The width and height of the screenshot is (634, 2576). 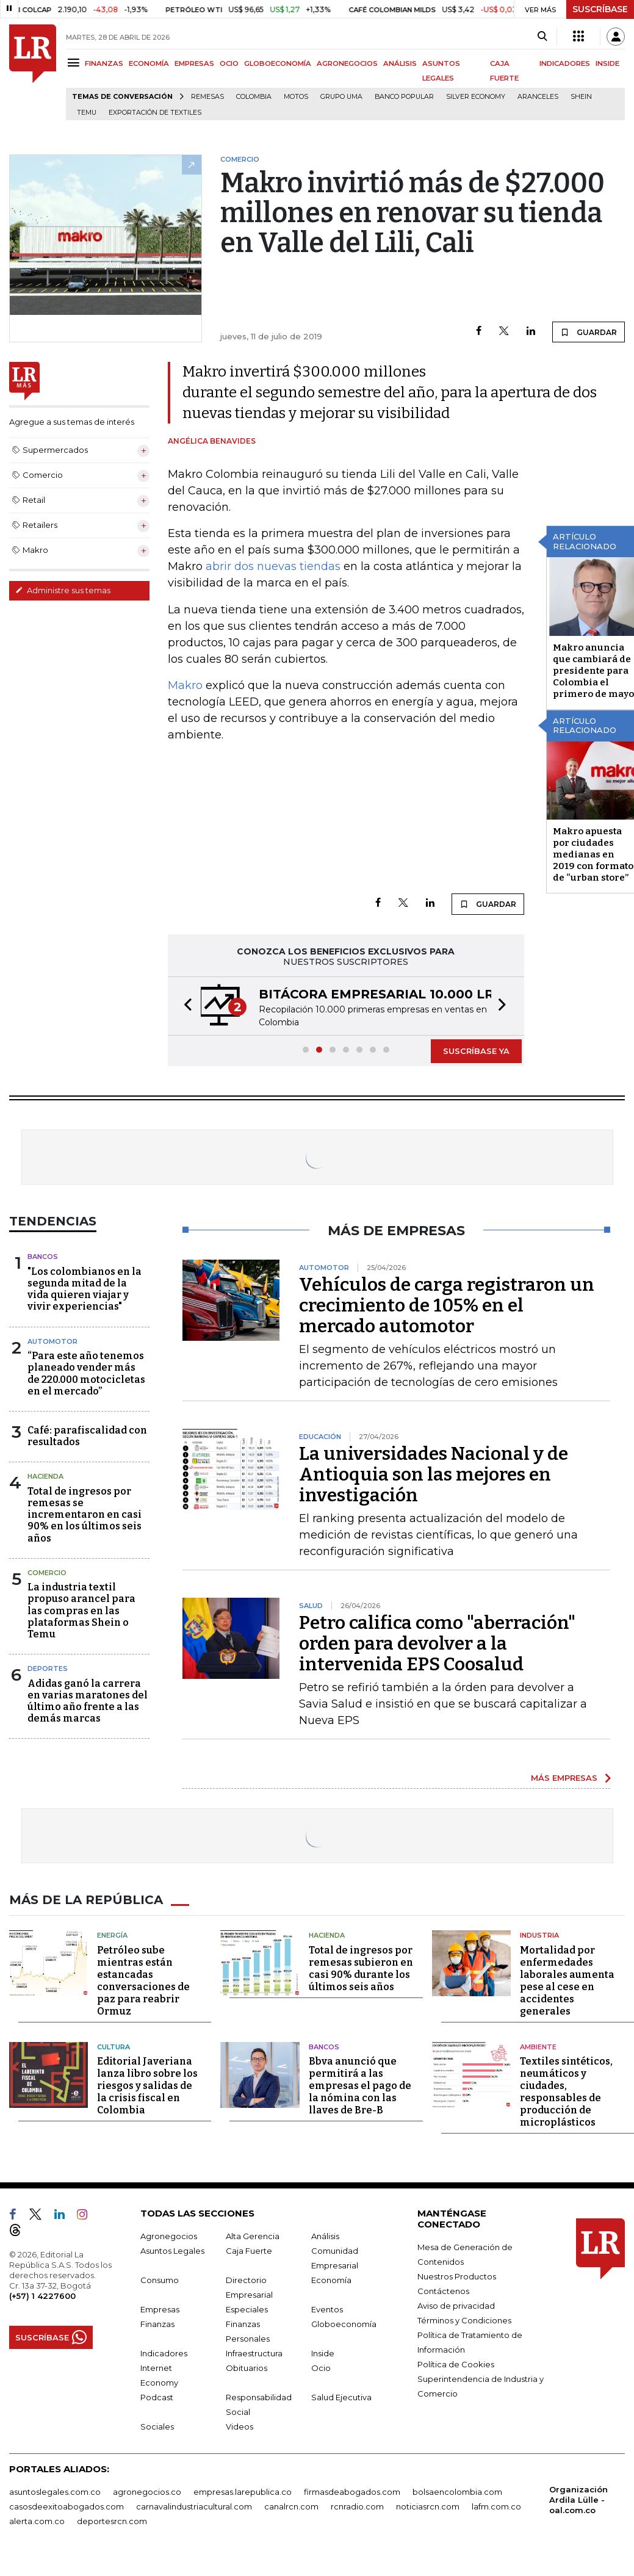 I want to click on SUSCRÍBASE YA, so click(x=476, y=1051).